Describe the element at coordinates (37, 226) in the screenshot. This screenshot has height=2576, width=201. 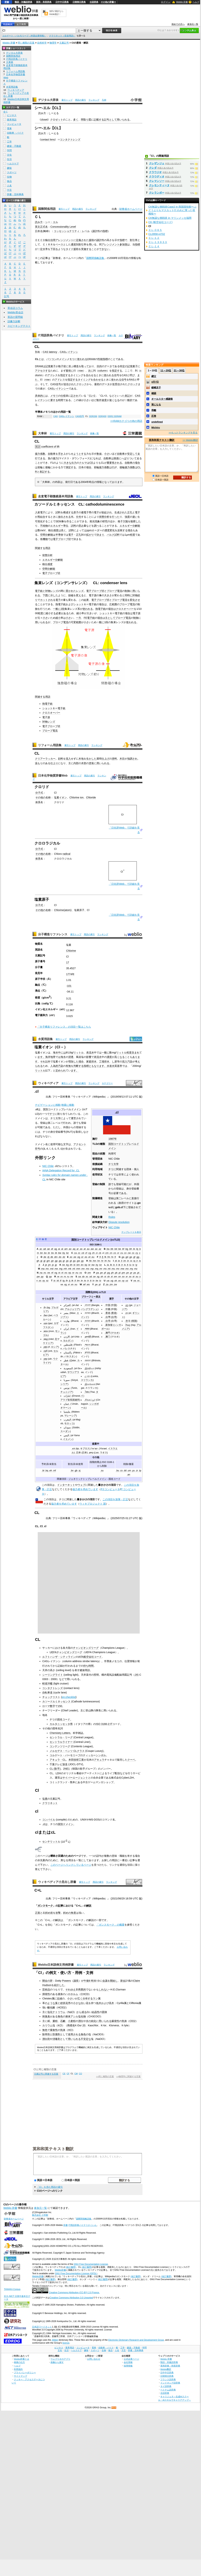
I see `英文` at that location.